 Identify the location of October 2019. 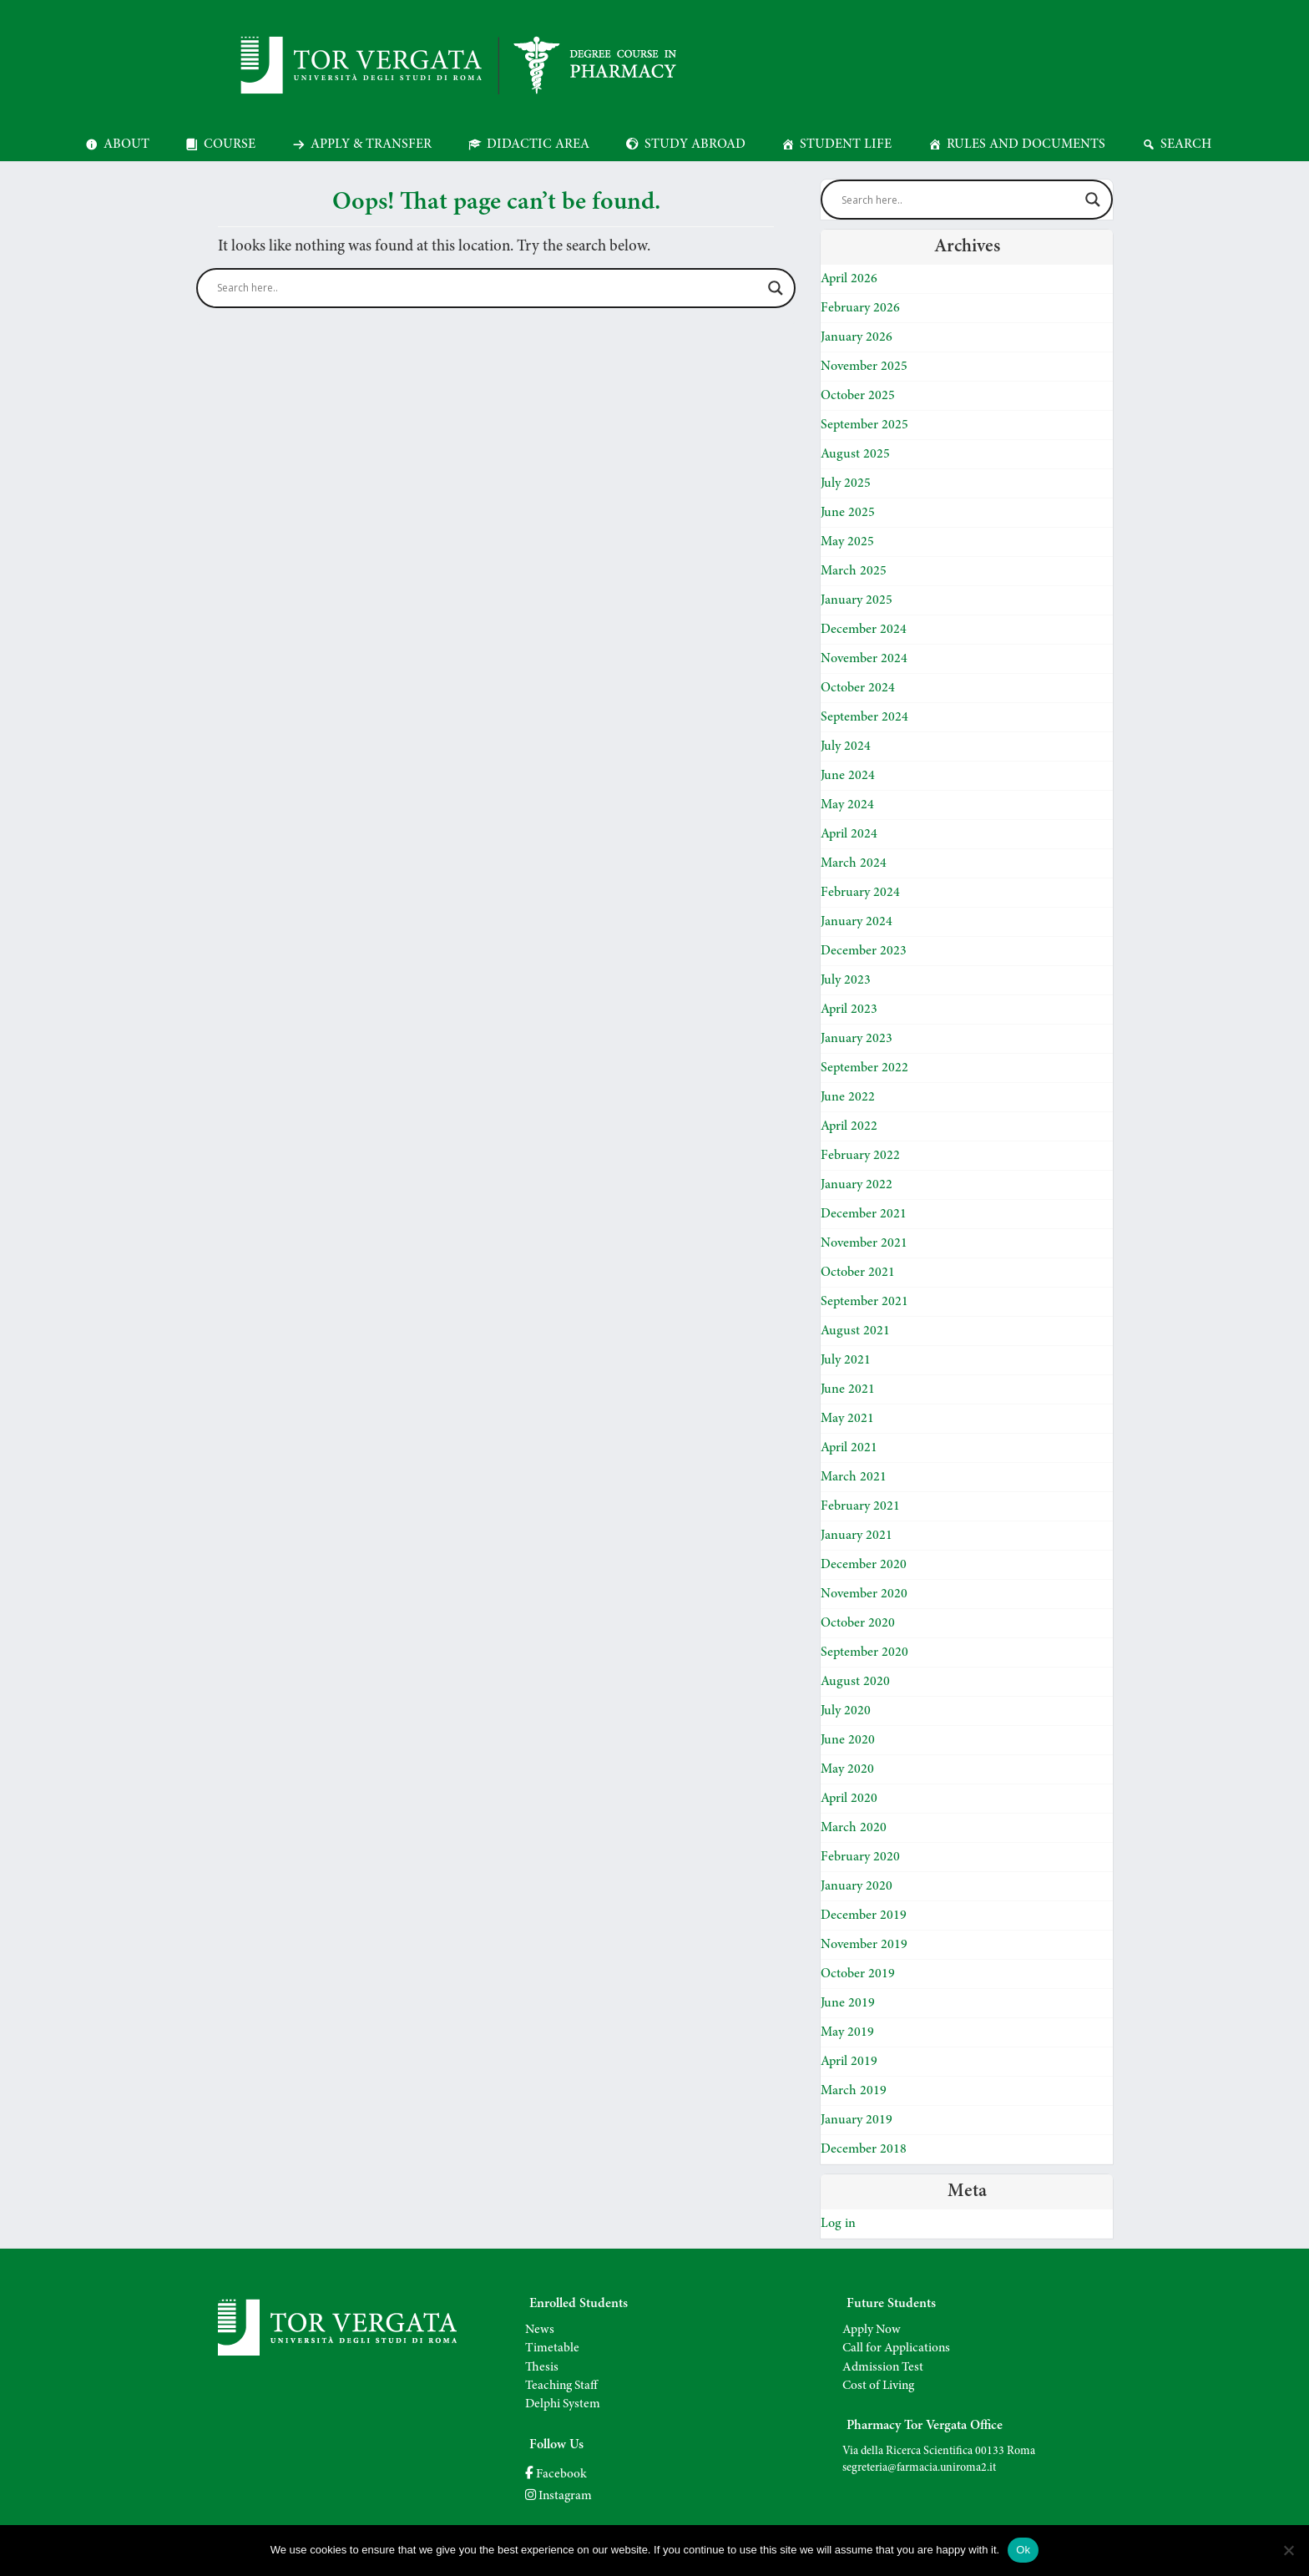
(858, 1974).